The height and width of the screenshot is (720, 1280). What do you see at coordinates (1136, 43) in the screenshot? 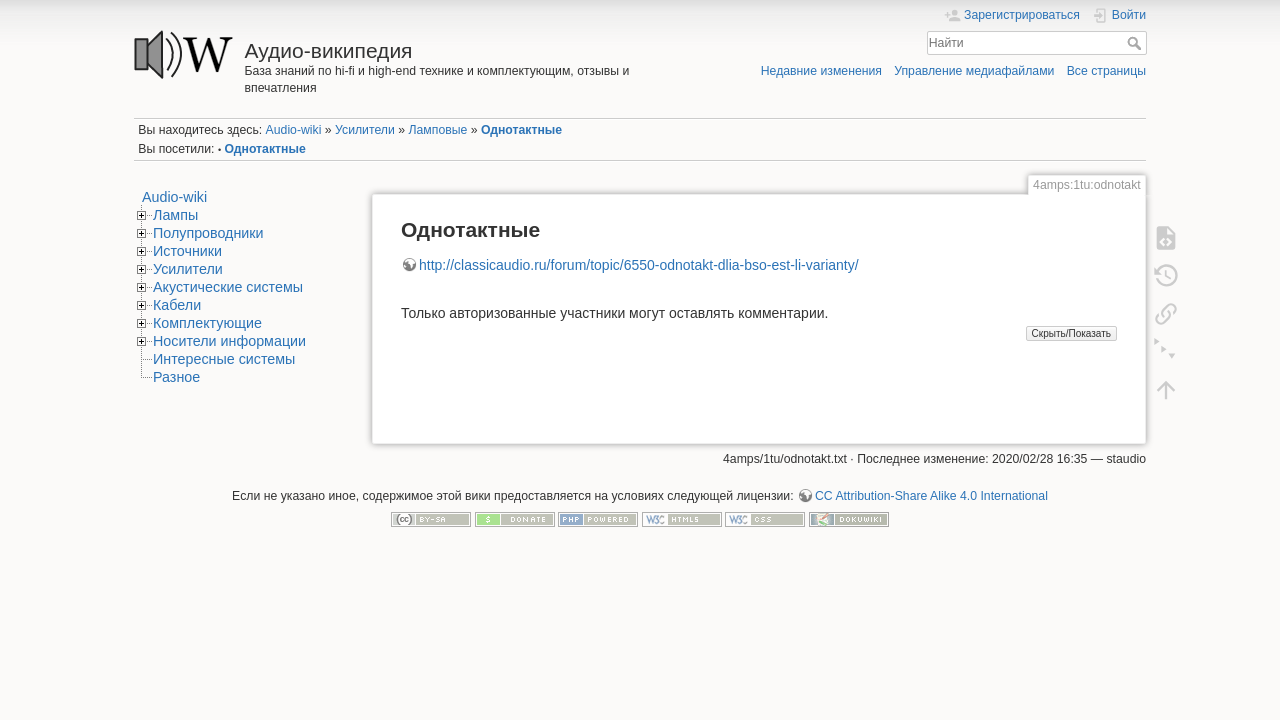
I see `Найти` at bounding box center [1136, 43].